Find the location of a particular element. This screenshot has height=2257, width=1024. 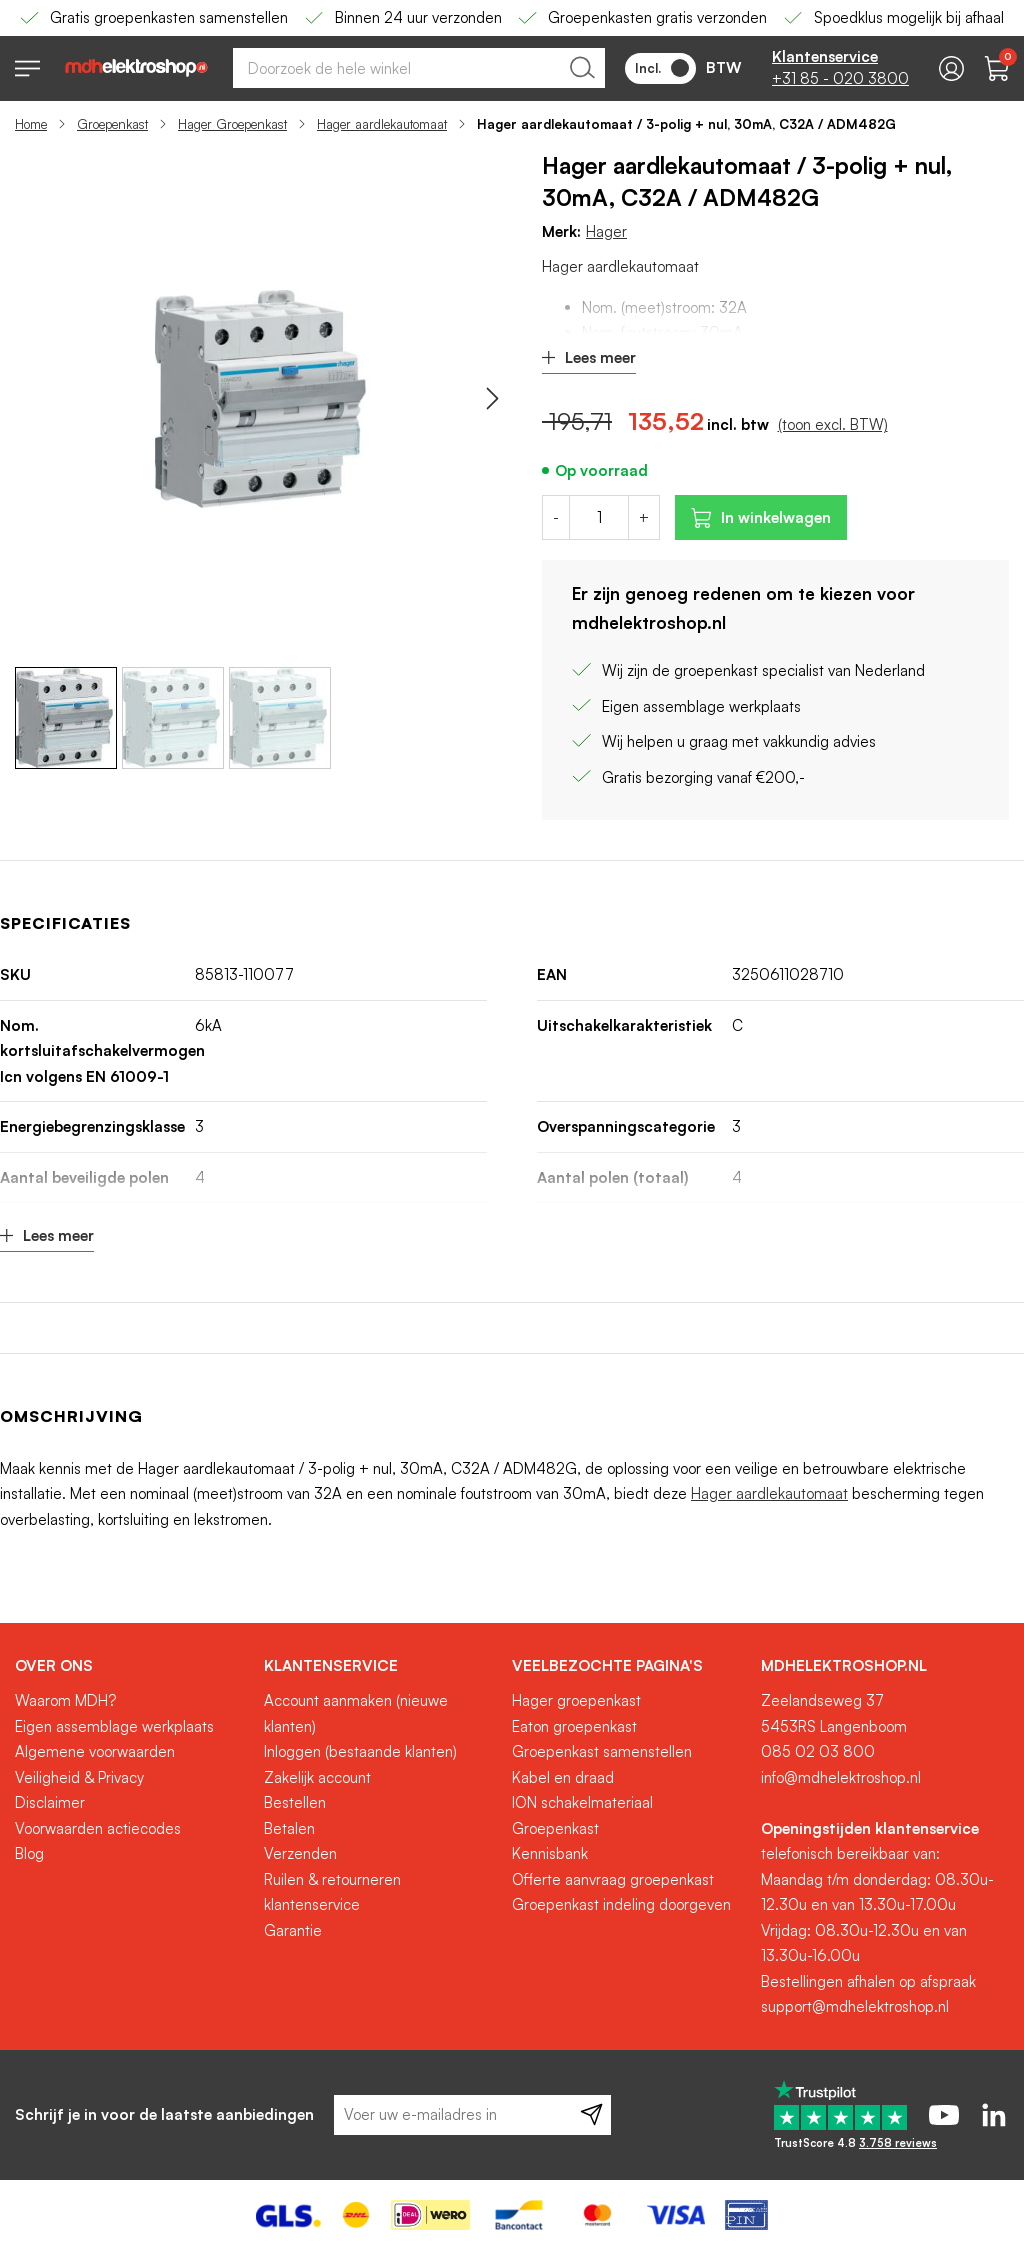

Waarom MDH? is located at coordinates (65, 1700).